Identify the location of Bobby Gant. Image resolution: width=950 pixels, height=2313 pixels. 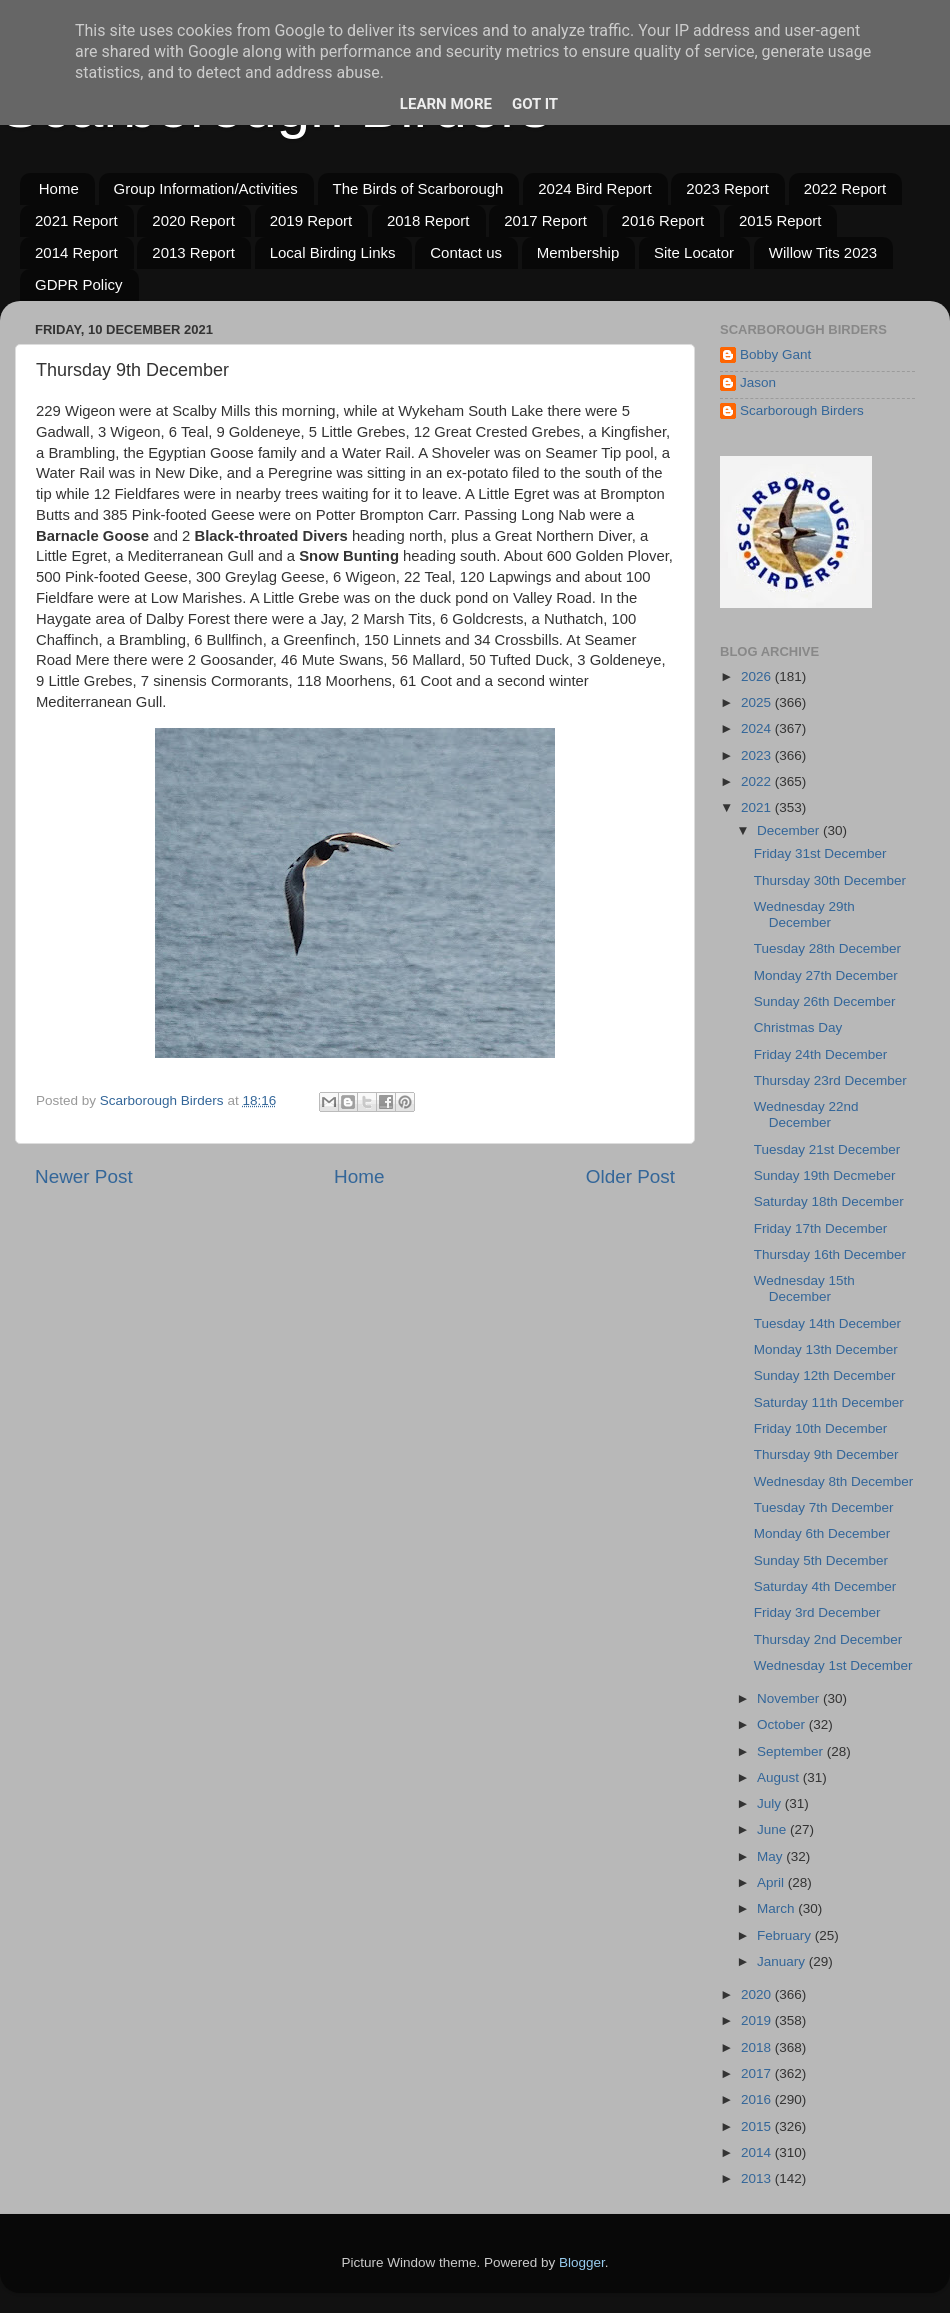
(775, 354).